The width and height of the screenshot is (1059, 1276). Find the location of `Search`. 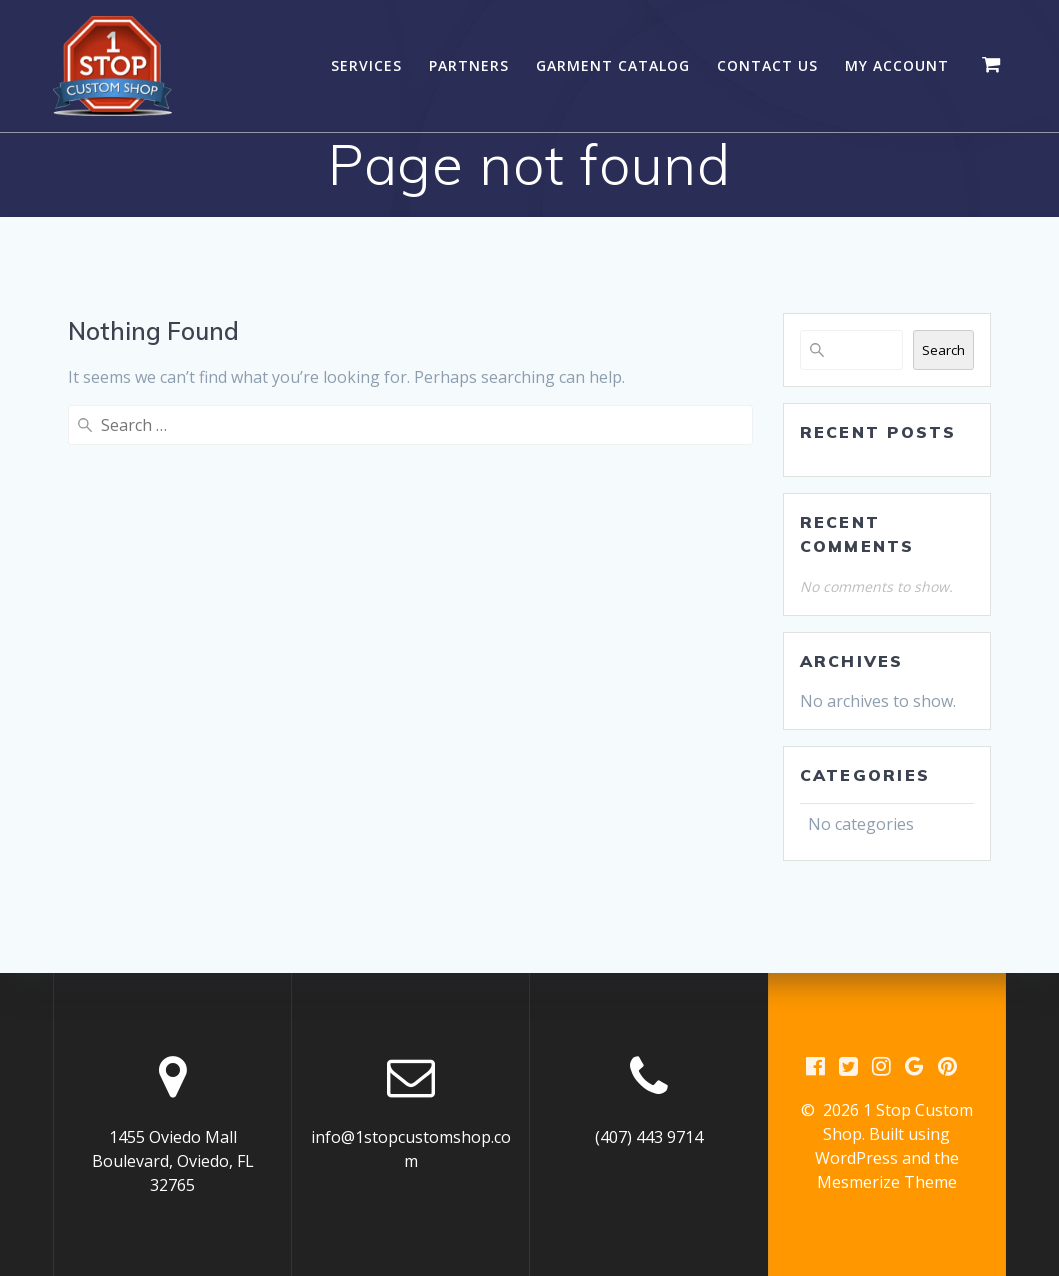

Search is located at coordinates (943, 350).